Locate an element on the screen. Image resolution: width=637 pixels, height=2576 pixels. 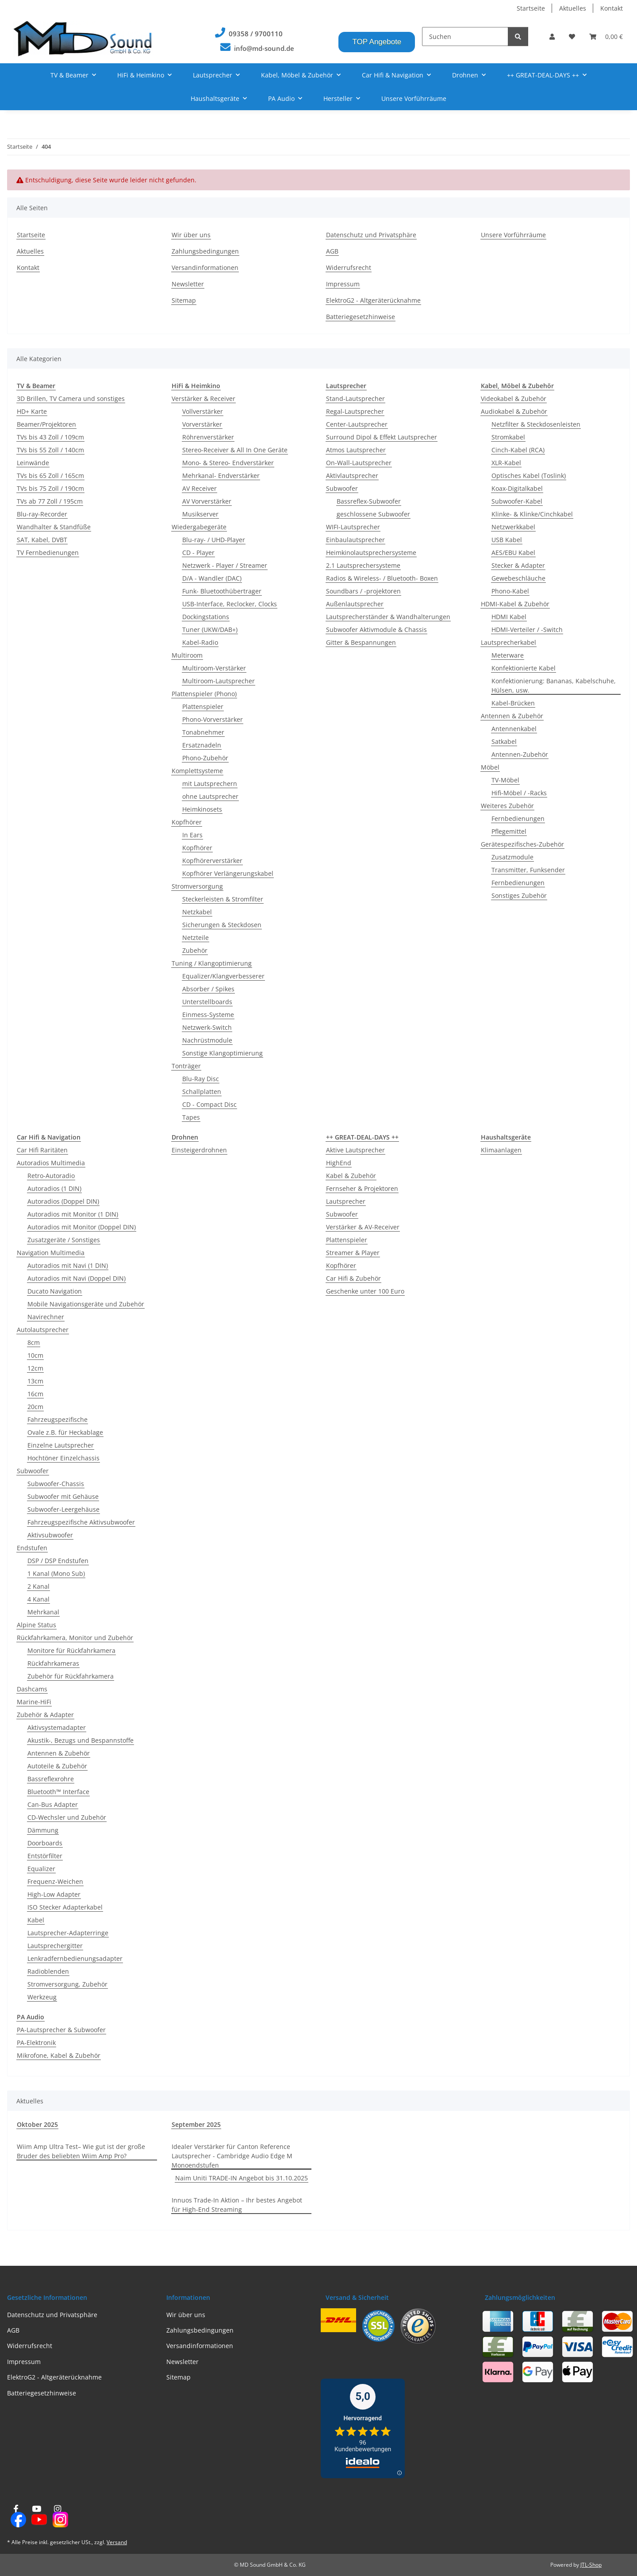
Navirechner is located at coordinates (45, 1317).